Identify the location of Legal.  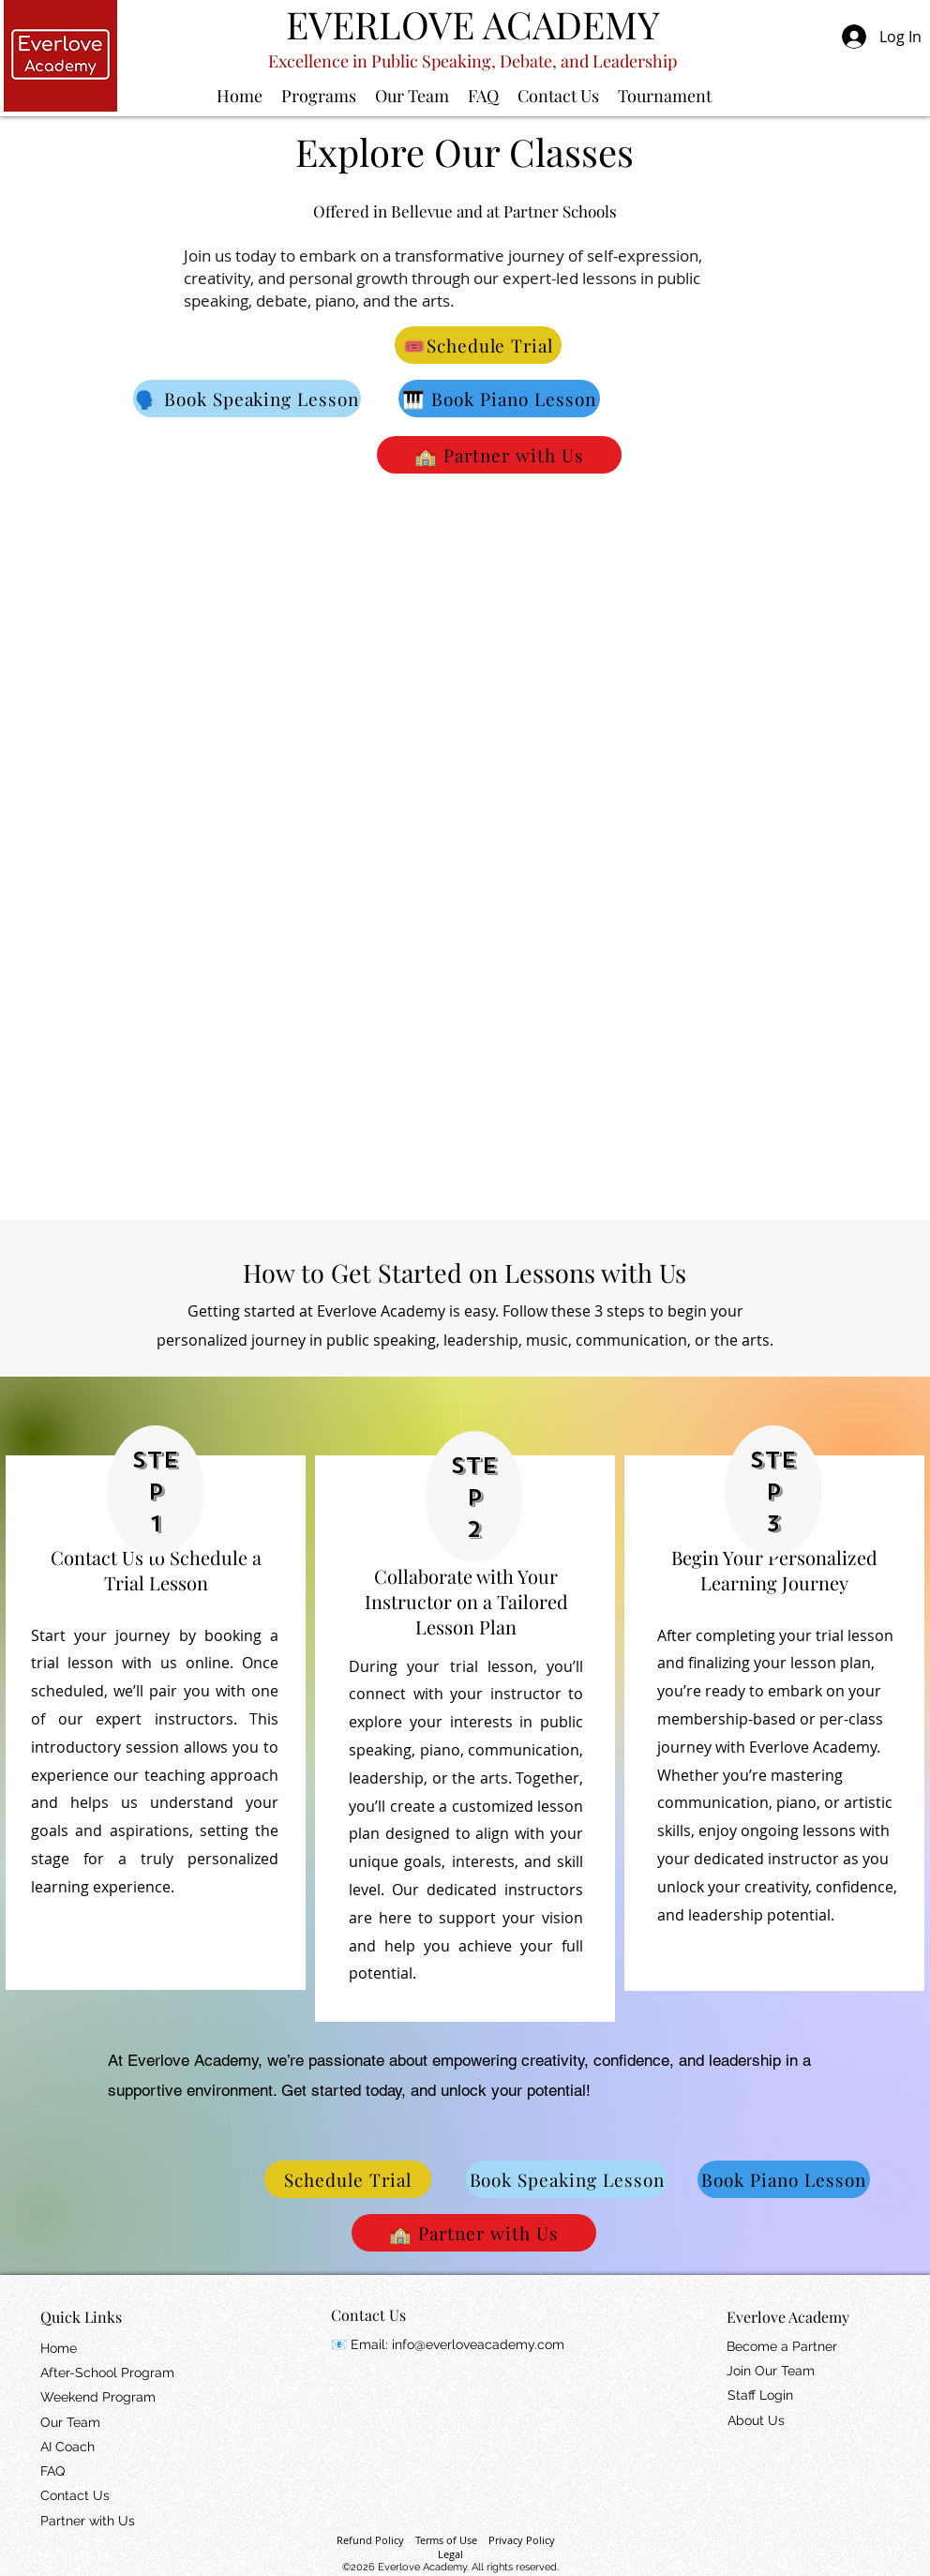
(450, 2554).